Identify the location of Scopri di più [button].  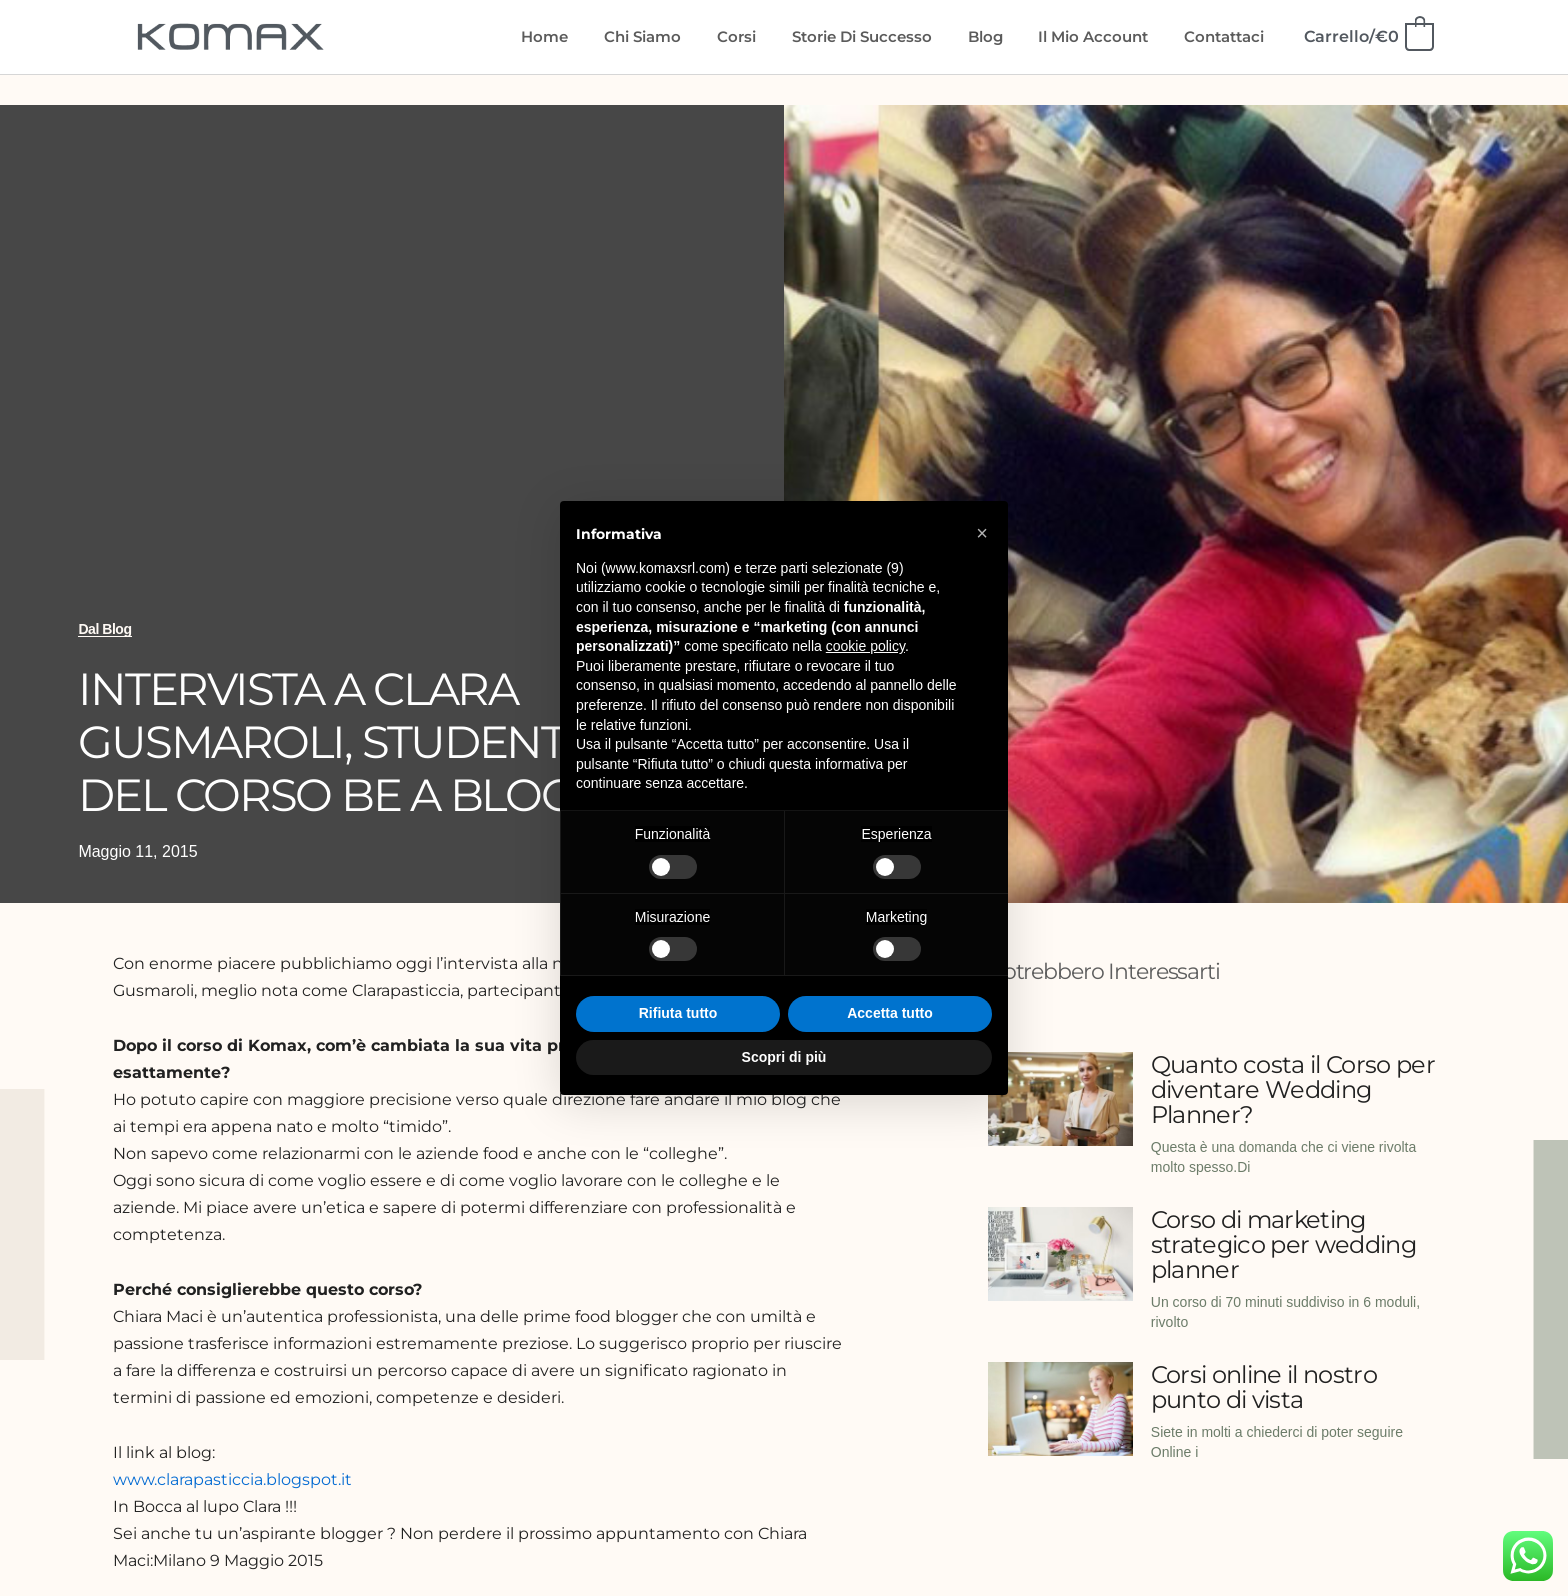
(784, 1057).